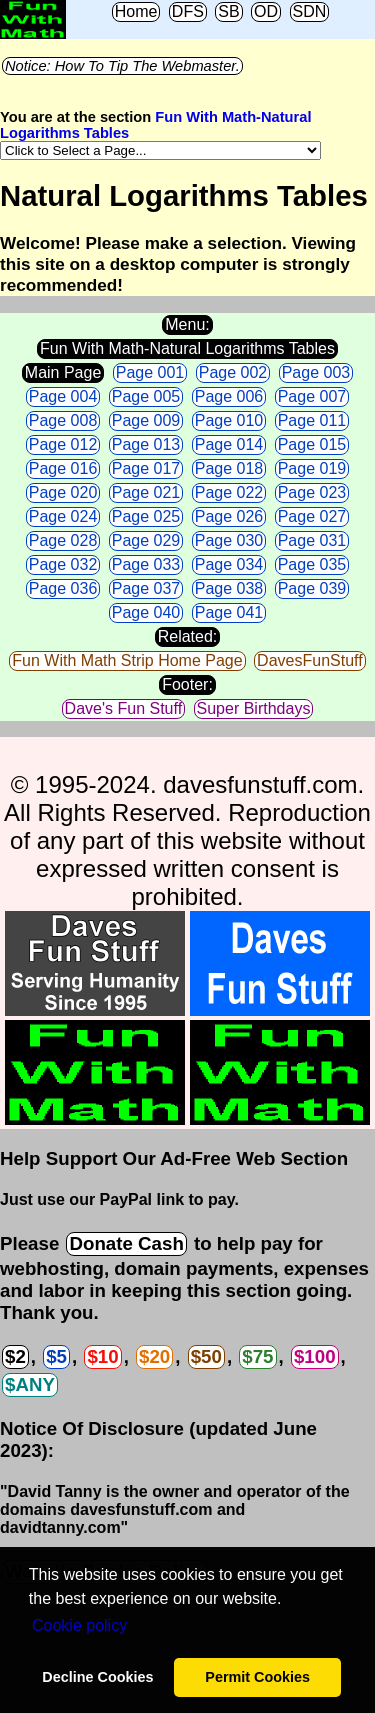 This screenshot has width=375, height=1713. What do you see at coordinates (188, 11) in the screenshot?
I see `DFS` at bounding box center [188, 11].